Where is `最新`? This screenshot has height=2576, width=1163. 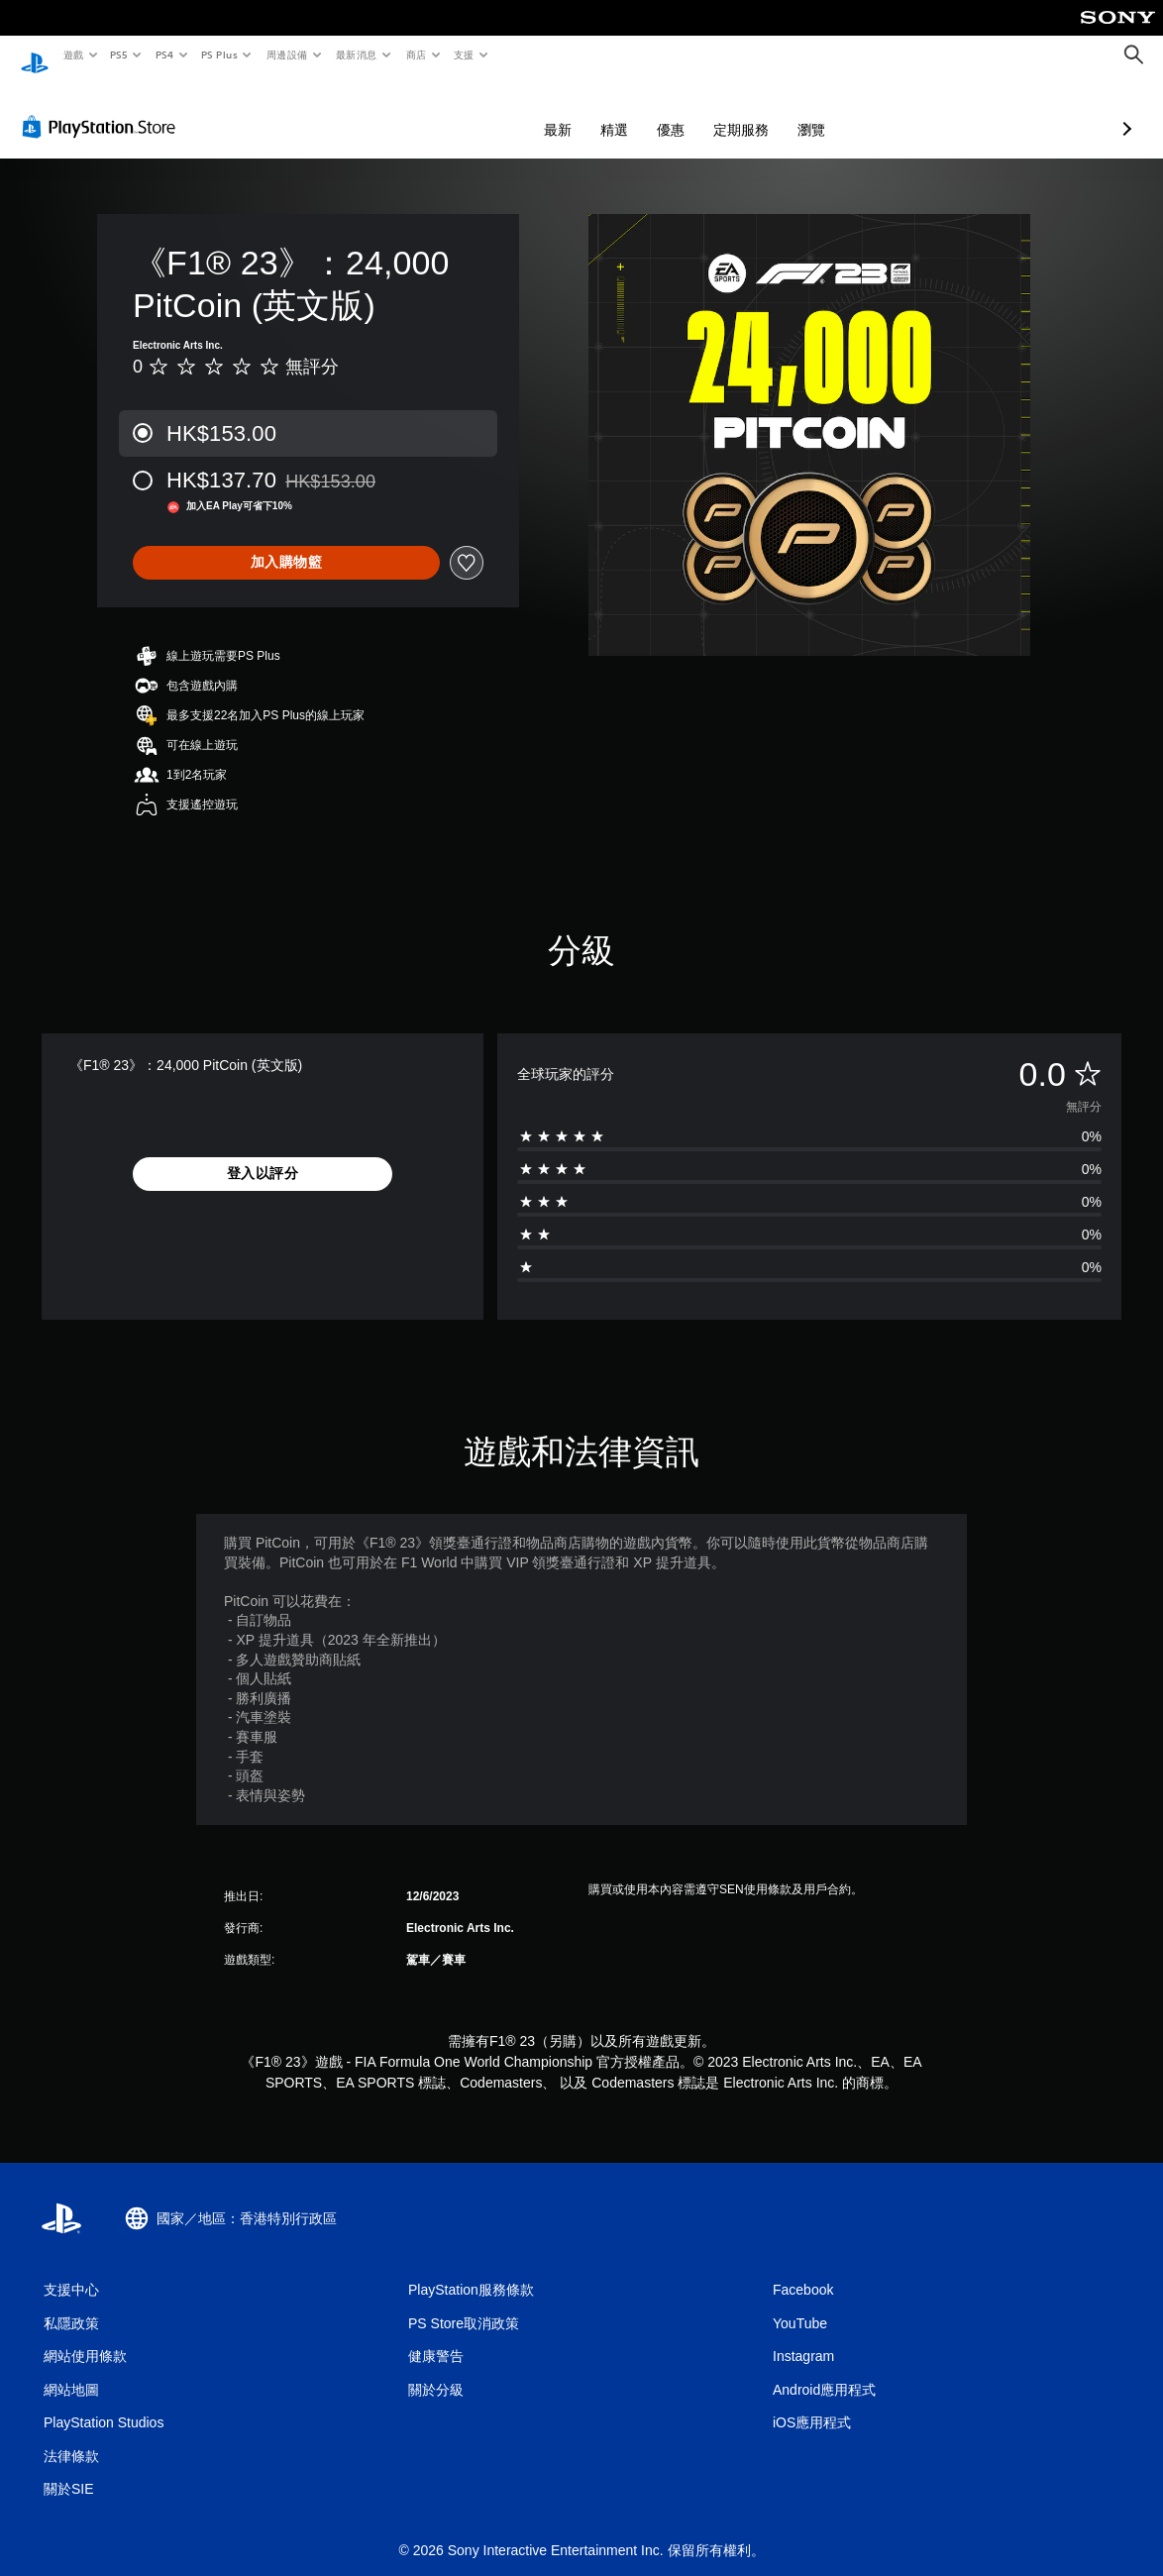 最新 is located at coordinates (453, 111).